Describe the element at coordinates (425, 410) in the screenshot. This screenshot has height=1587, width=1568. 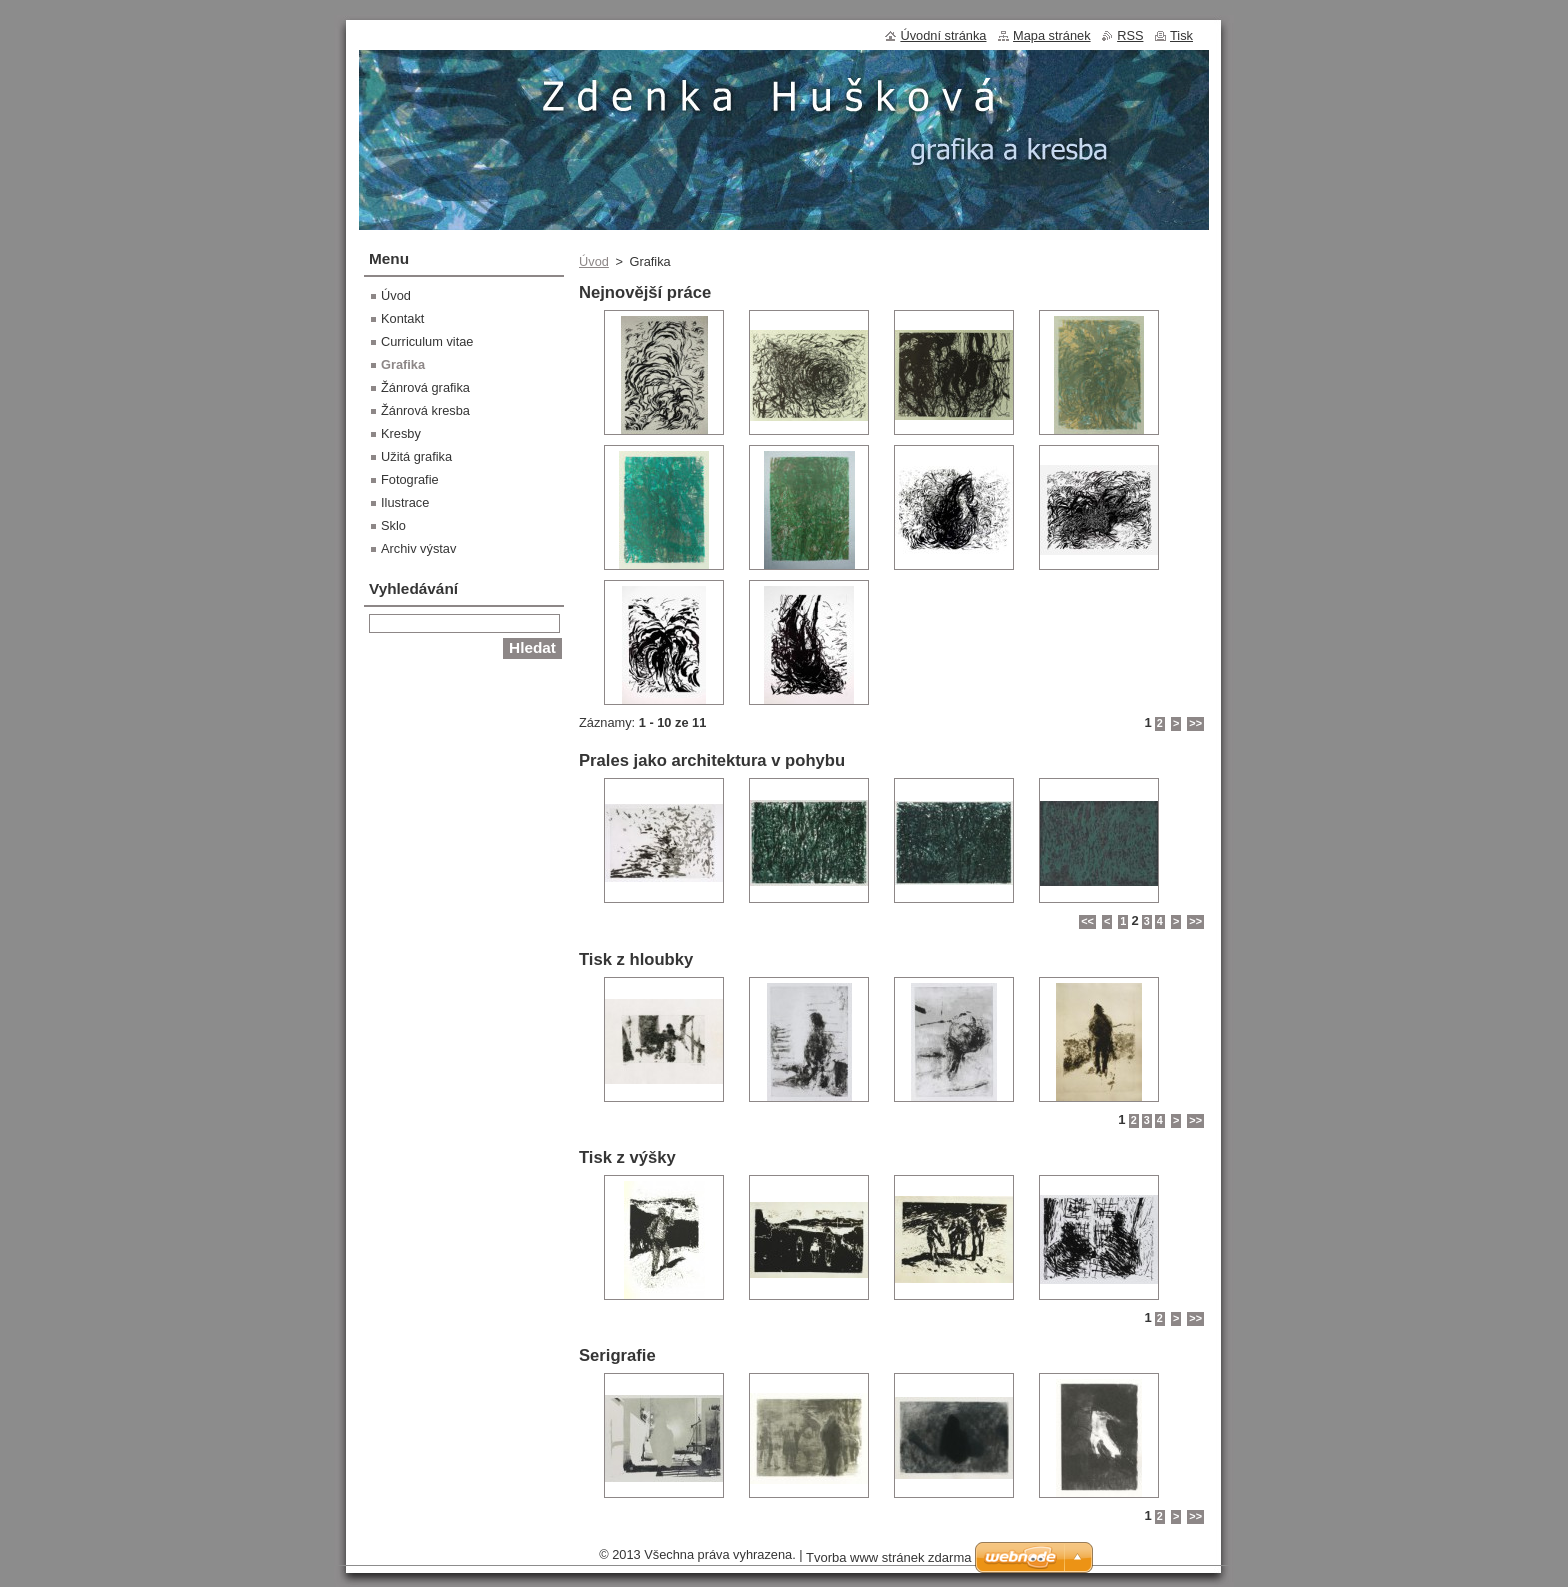
I see `Žánrová kresba` at that location.